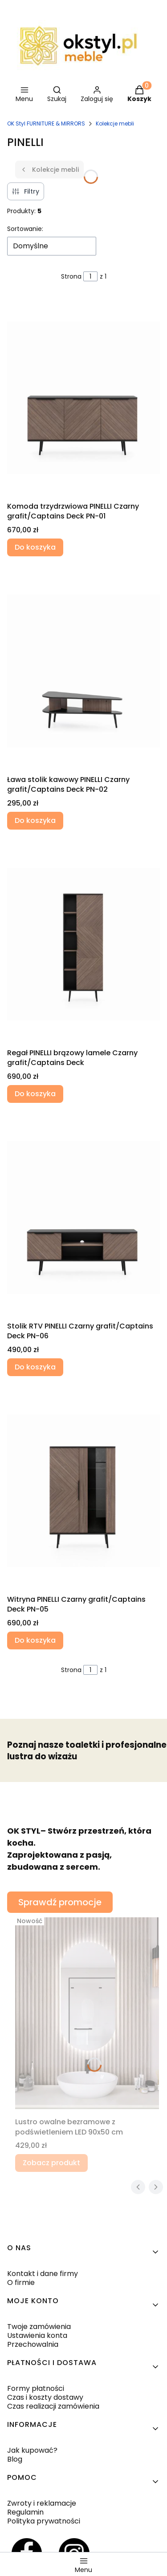  What do you see at coordinates (43, 2521) in the screenshot?
I see `Polityka prywatności` at bounding box center [43, 2521].